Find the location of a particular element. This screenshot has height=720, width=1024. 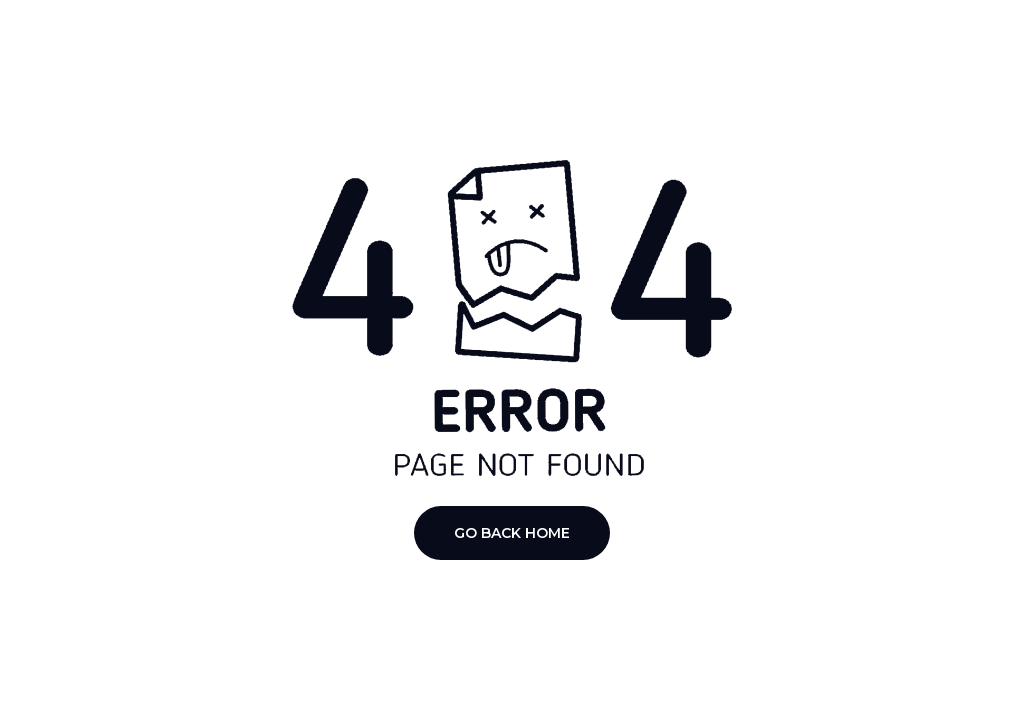

Go Back Home is located at coordinates (512, 533).